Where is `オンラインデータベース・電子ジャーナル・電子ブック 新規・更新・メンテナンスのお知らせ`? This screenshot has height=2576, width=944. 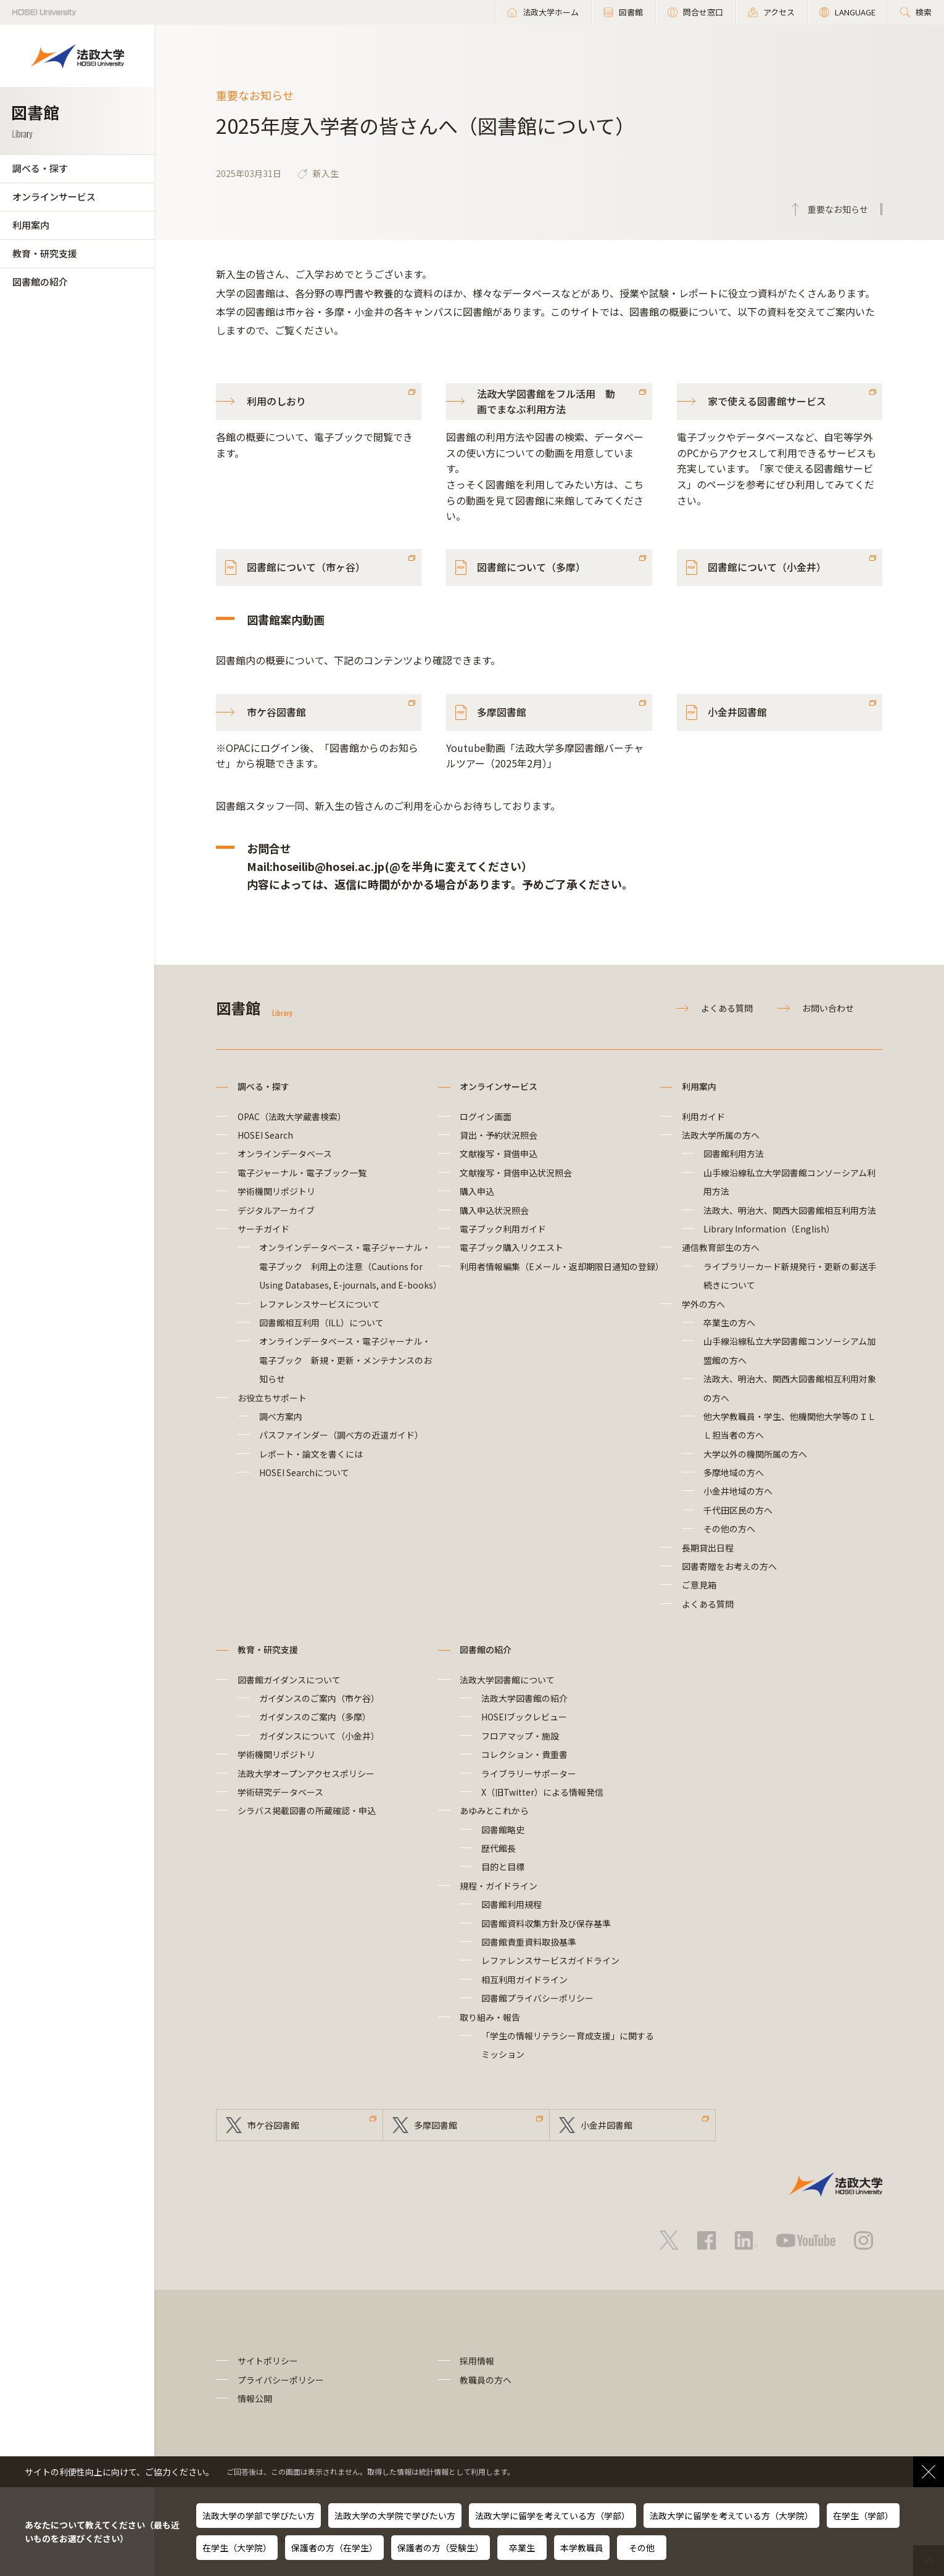 オンラインデータベース・電子ジャーナル・電子ブック 新規・更新・メンテナンスのお知らせ is located at coordinates (345, 1360).